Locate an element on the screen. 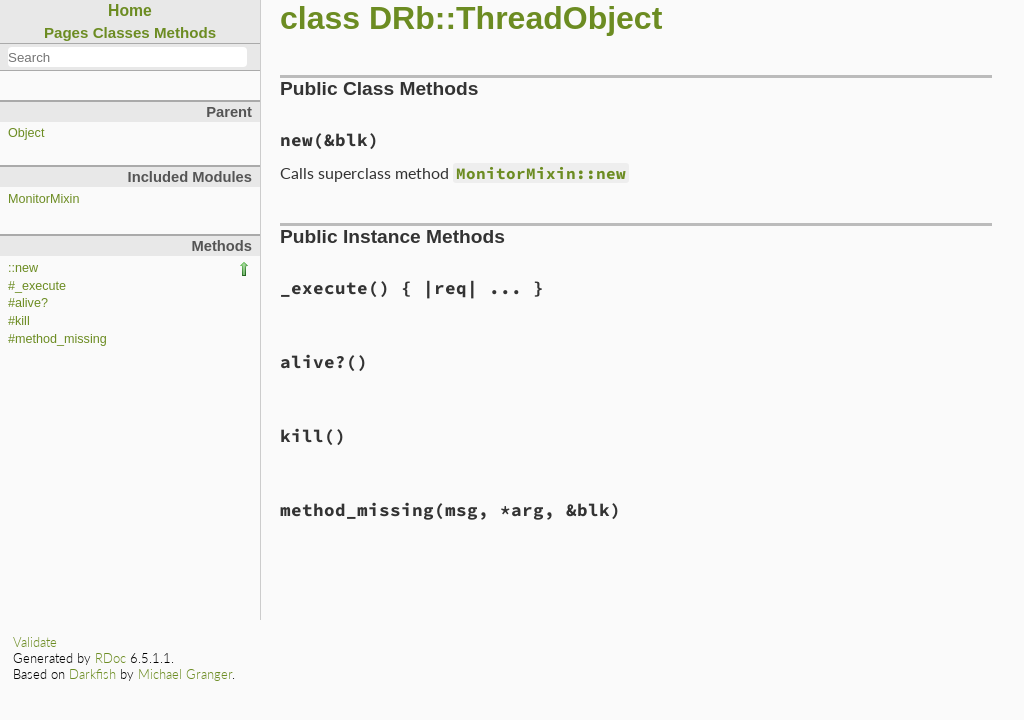 This screenshot has height=720, width=1024. Validate is located at coordinates (35, 642).